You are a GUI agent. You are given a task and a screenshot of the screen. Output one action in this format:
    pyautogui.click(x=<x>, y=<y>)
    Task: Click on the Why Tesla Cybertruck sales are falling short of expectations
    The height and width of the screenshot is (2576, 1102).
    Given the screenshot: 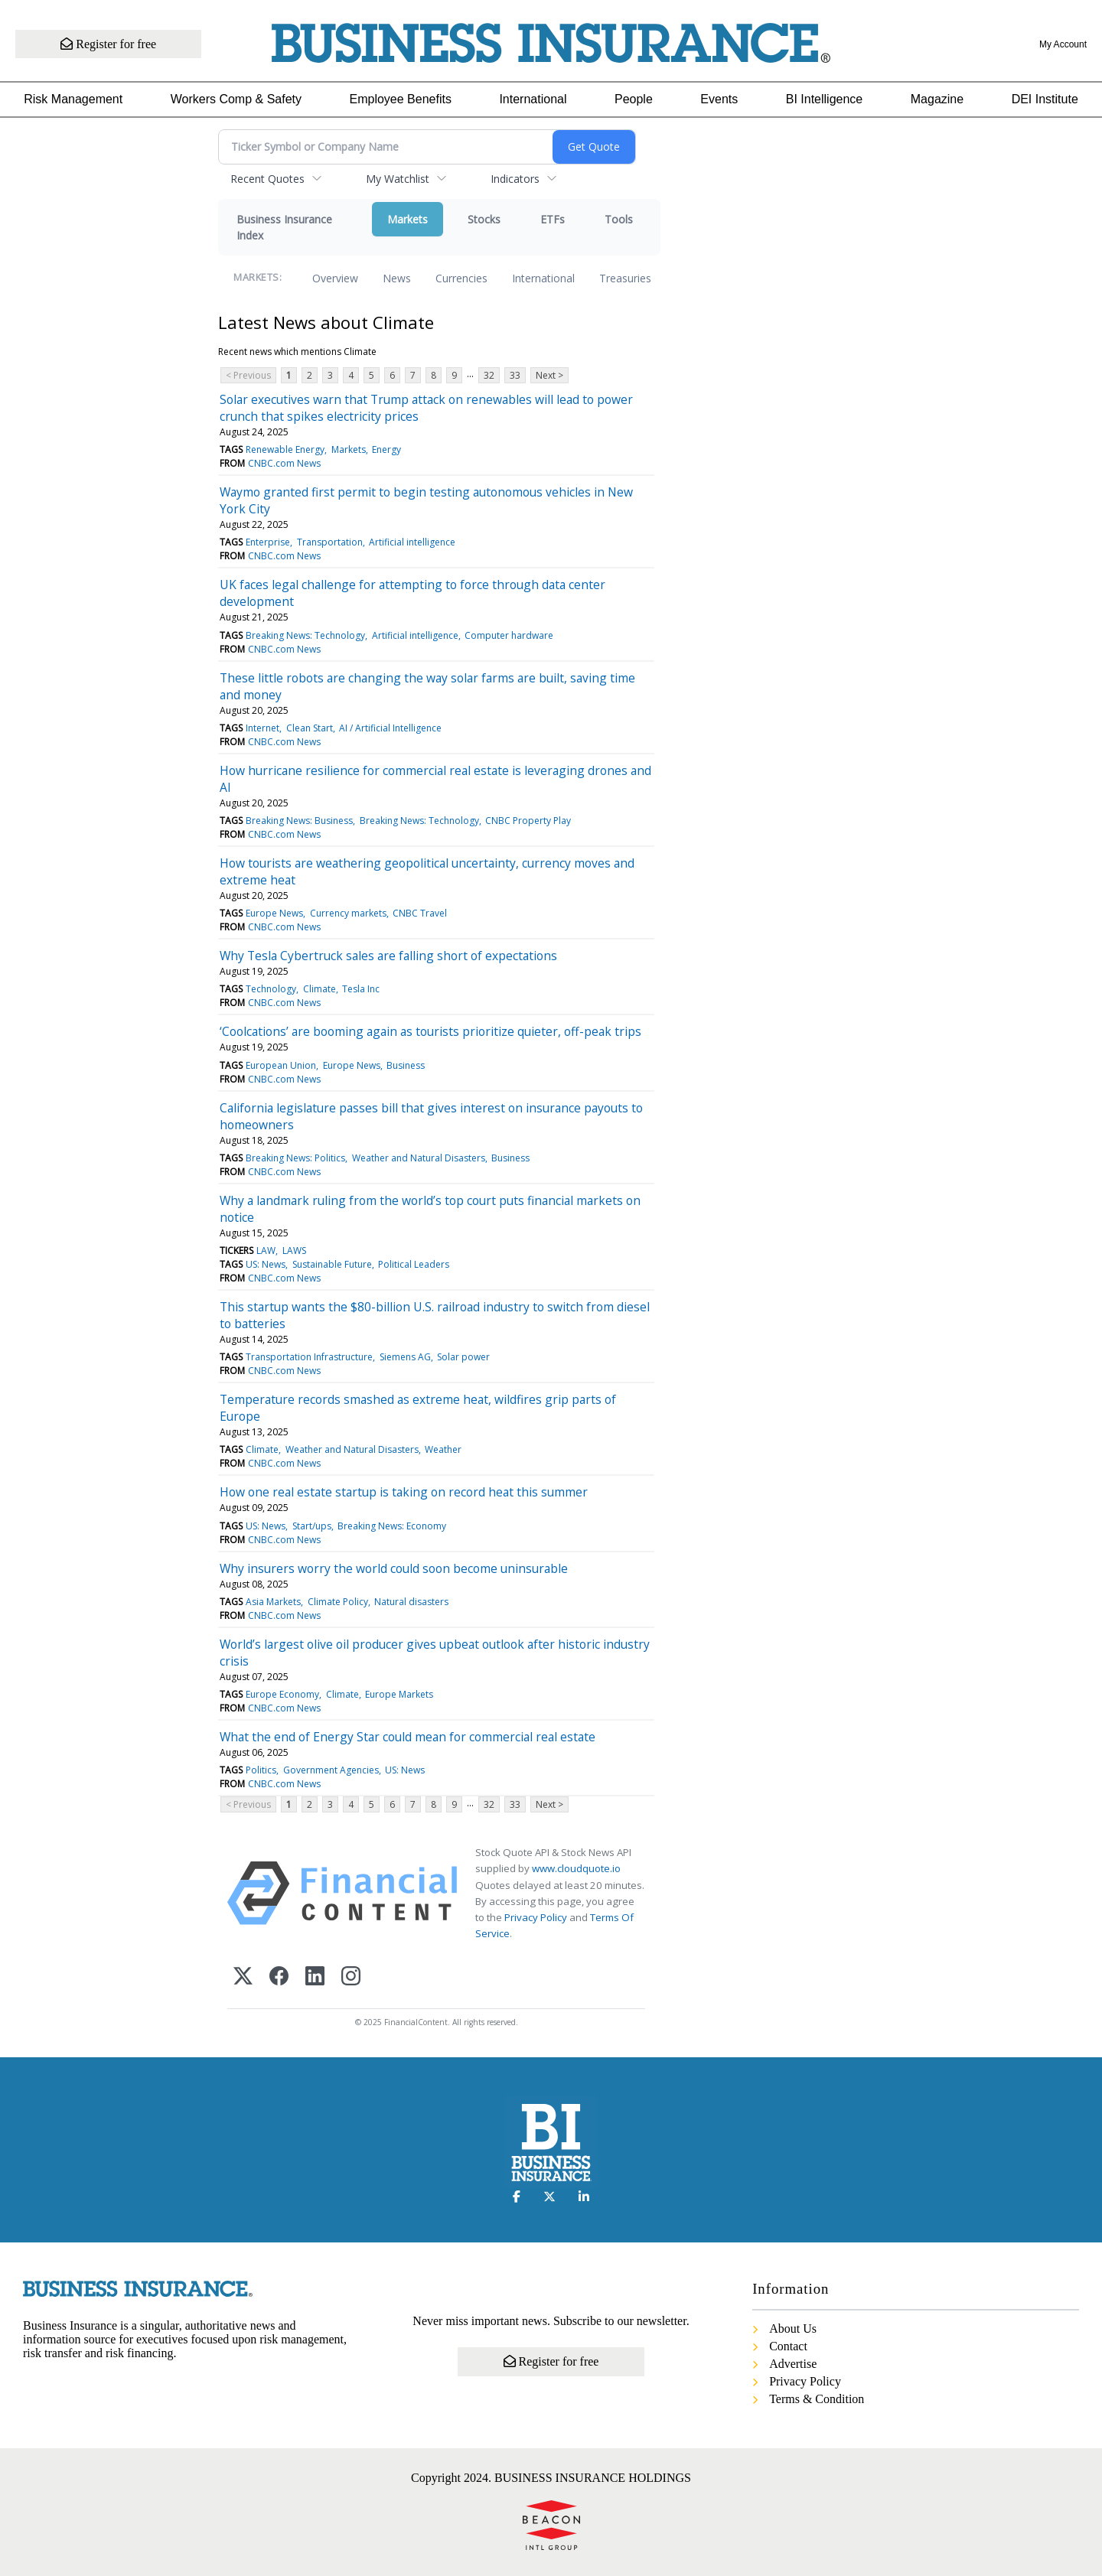 What is the action you would take?
    pyautogui.click(x=388, y=955)
    